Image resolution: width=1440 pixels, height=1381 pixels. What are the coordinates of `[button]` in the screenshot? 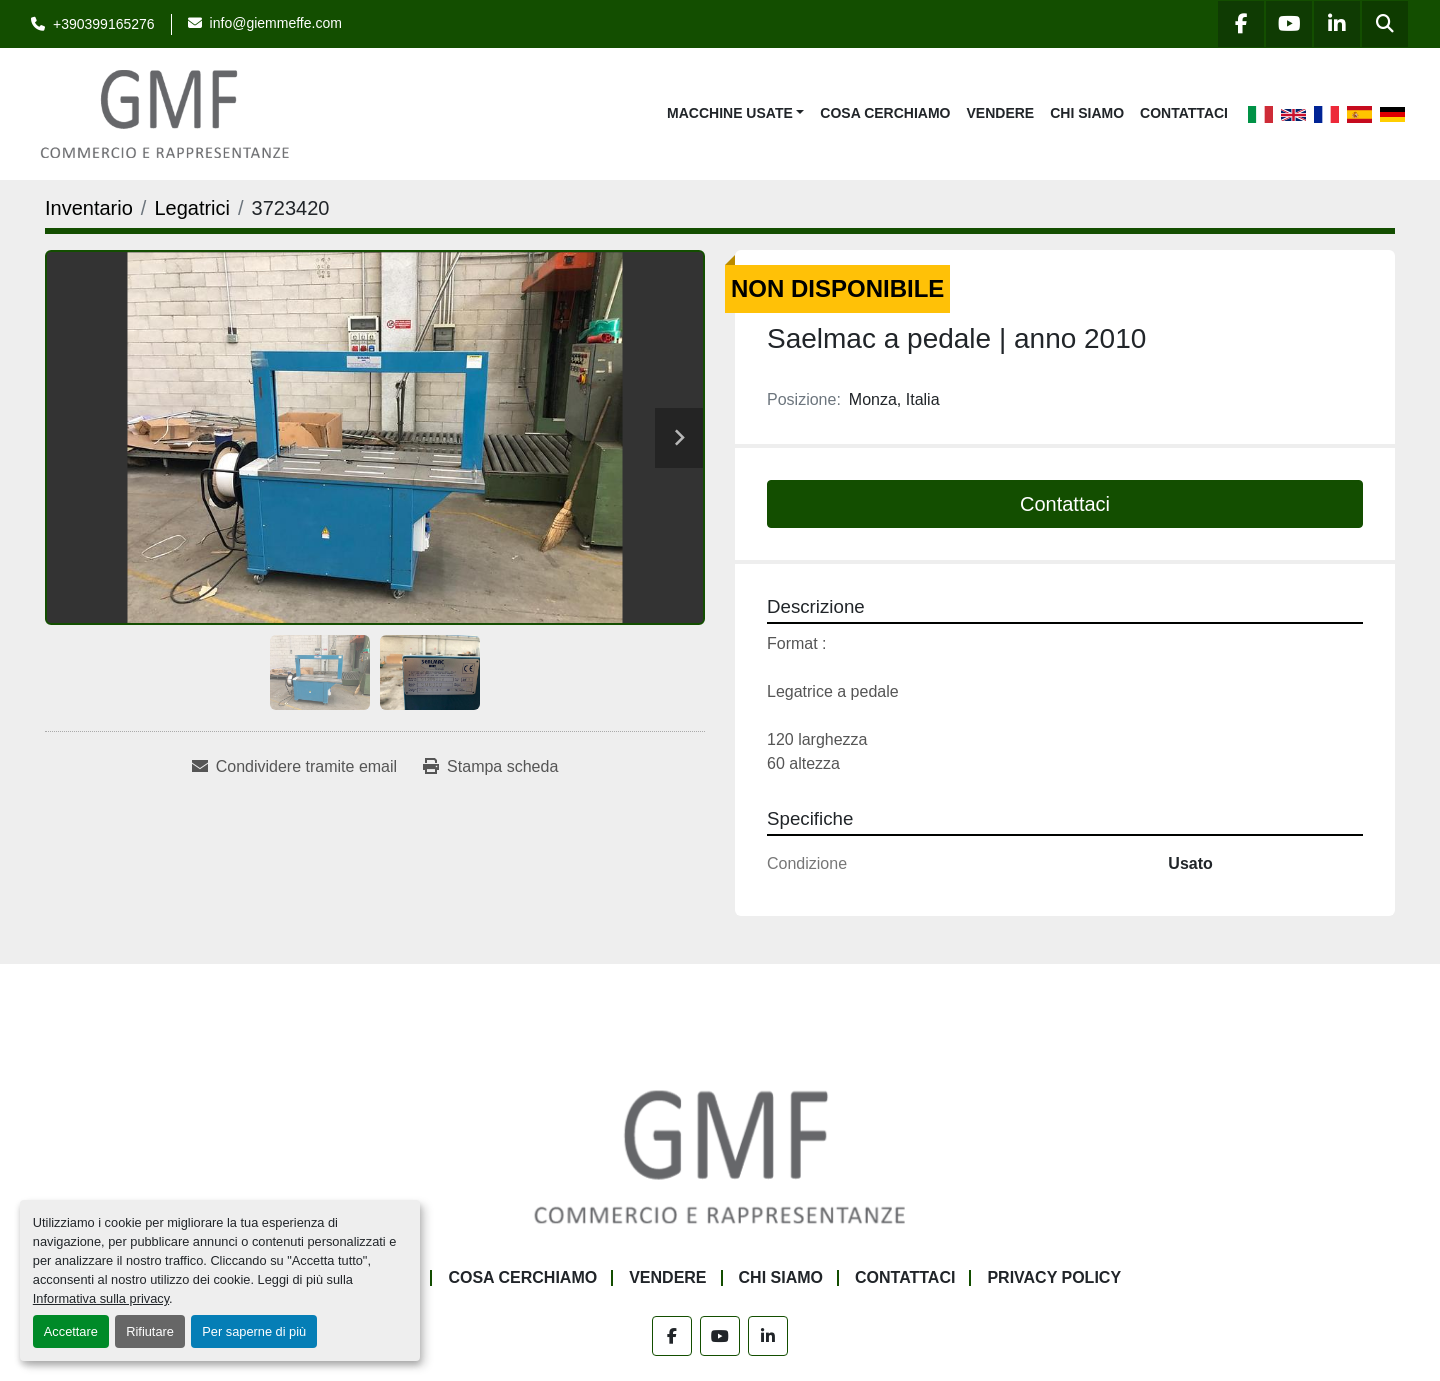 It's located at (735, 113).